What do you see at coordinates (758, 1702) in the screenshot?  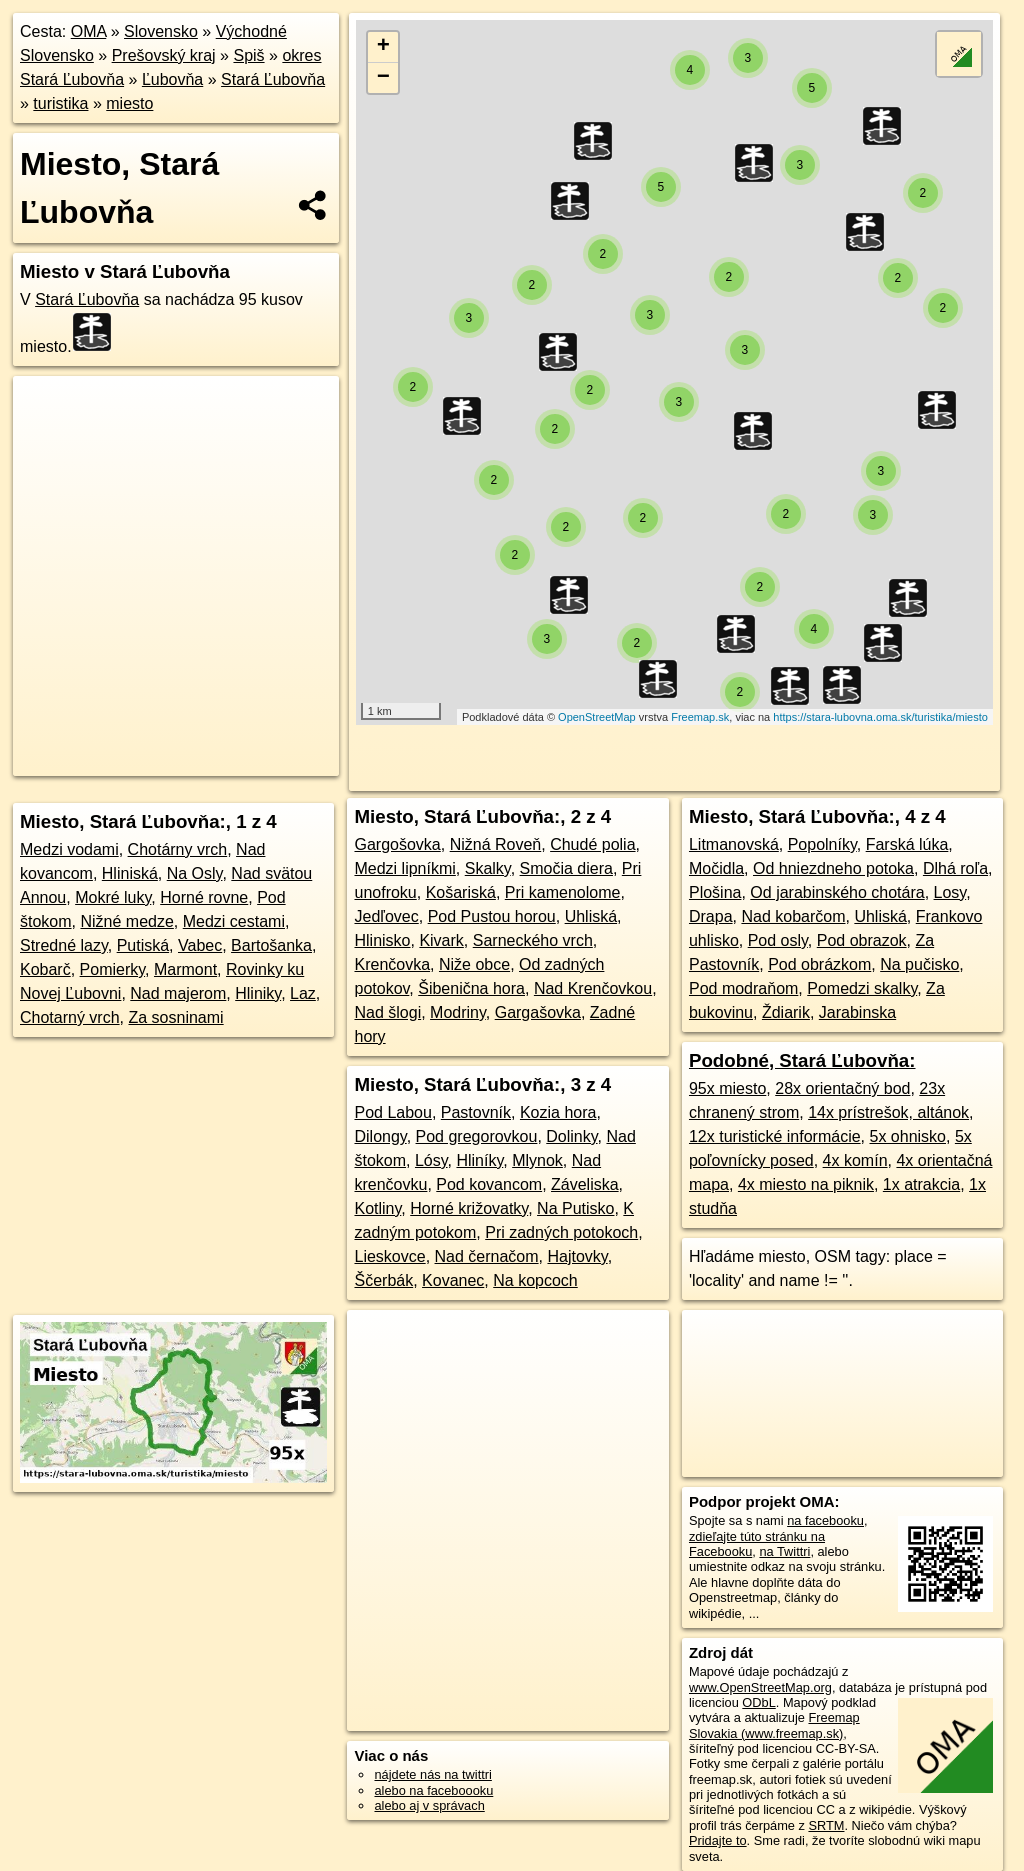 I see `ODbL` at bounding box center [758, 1702].